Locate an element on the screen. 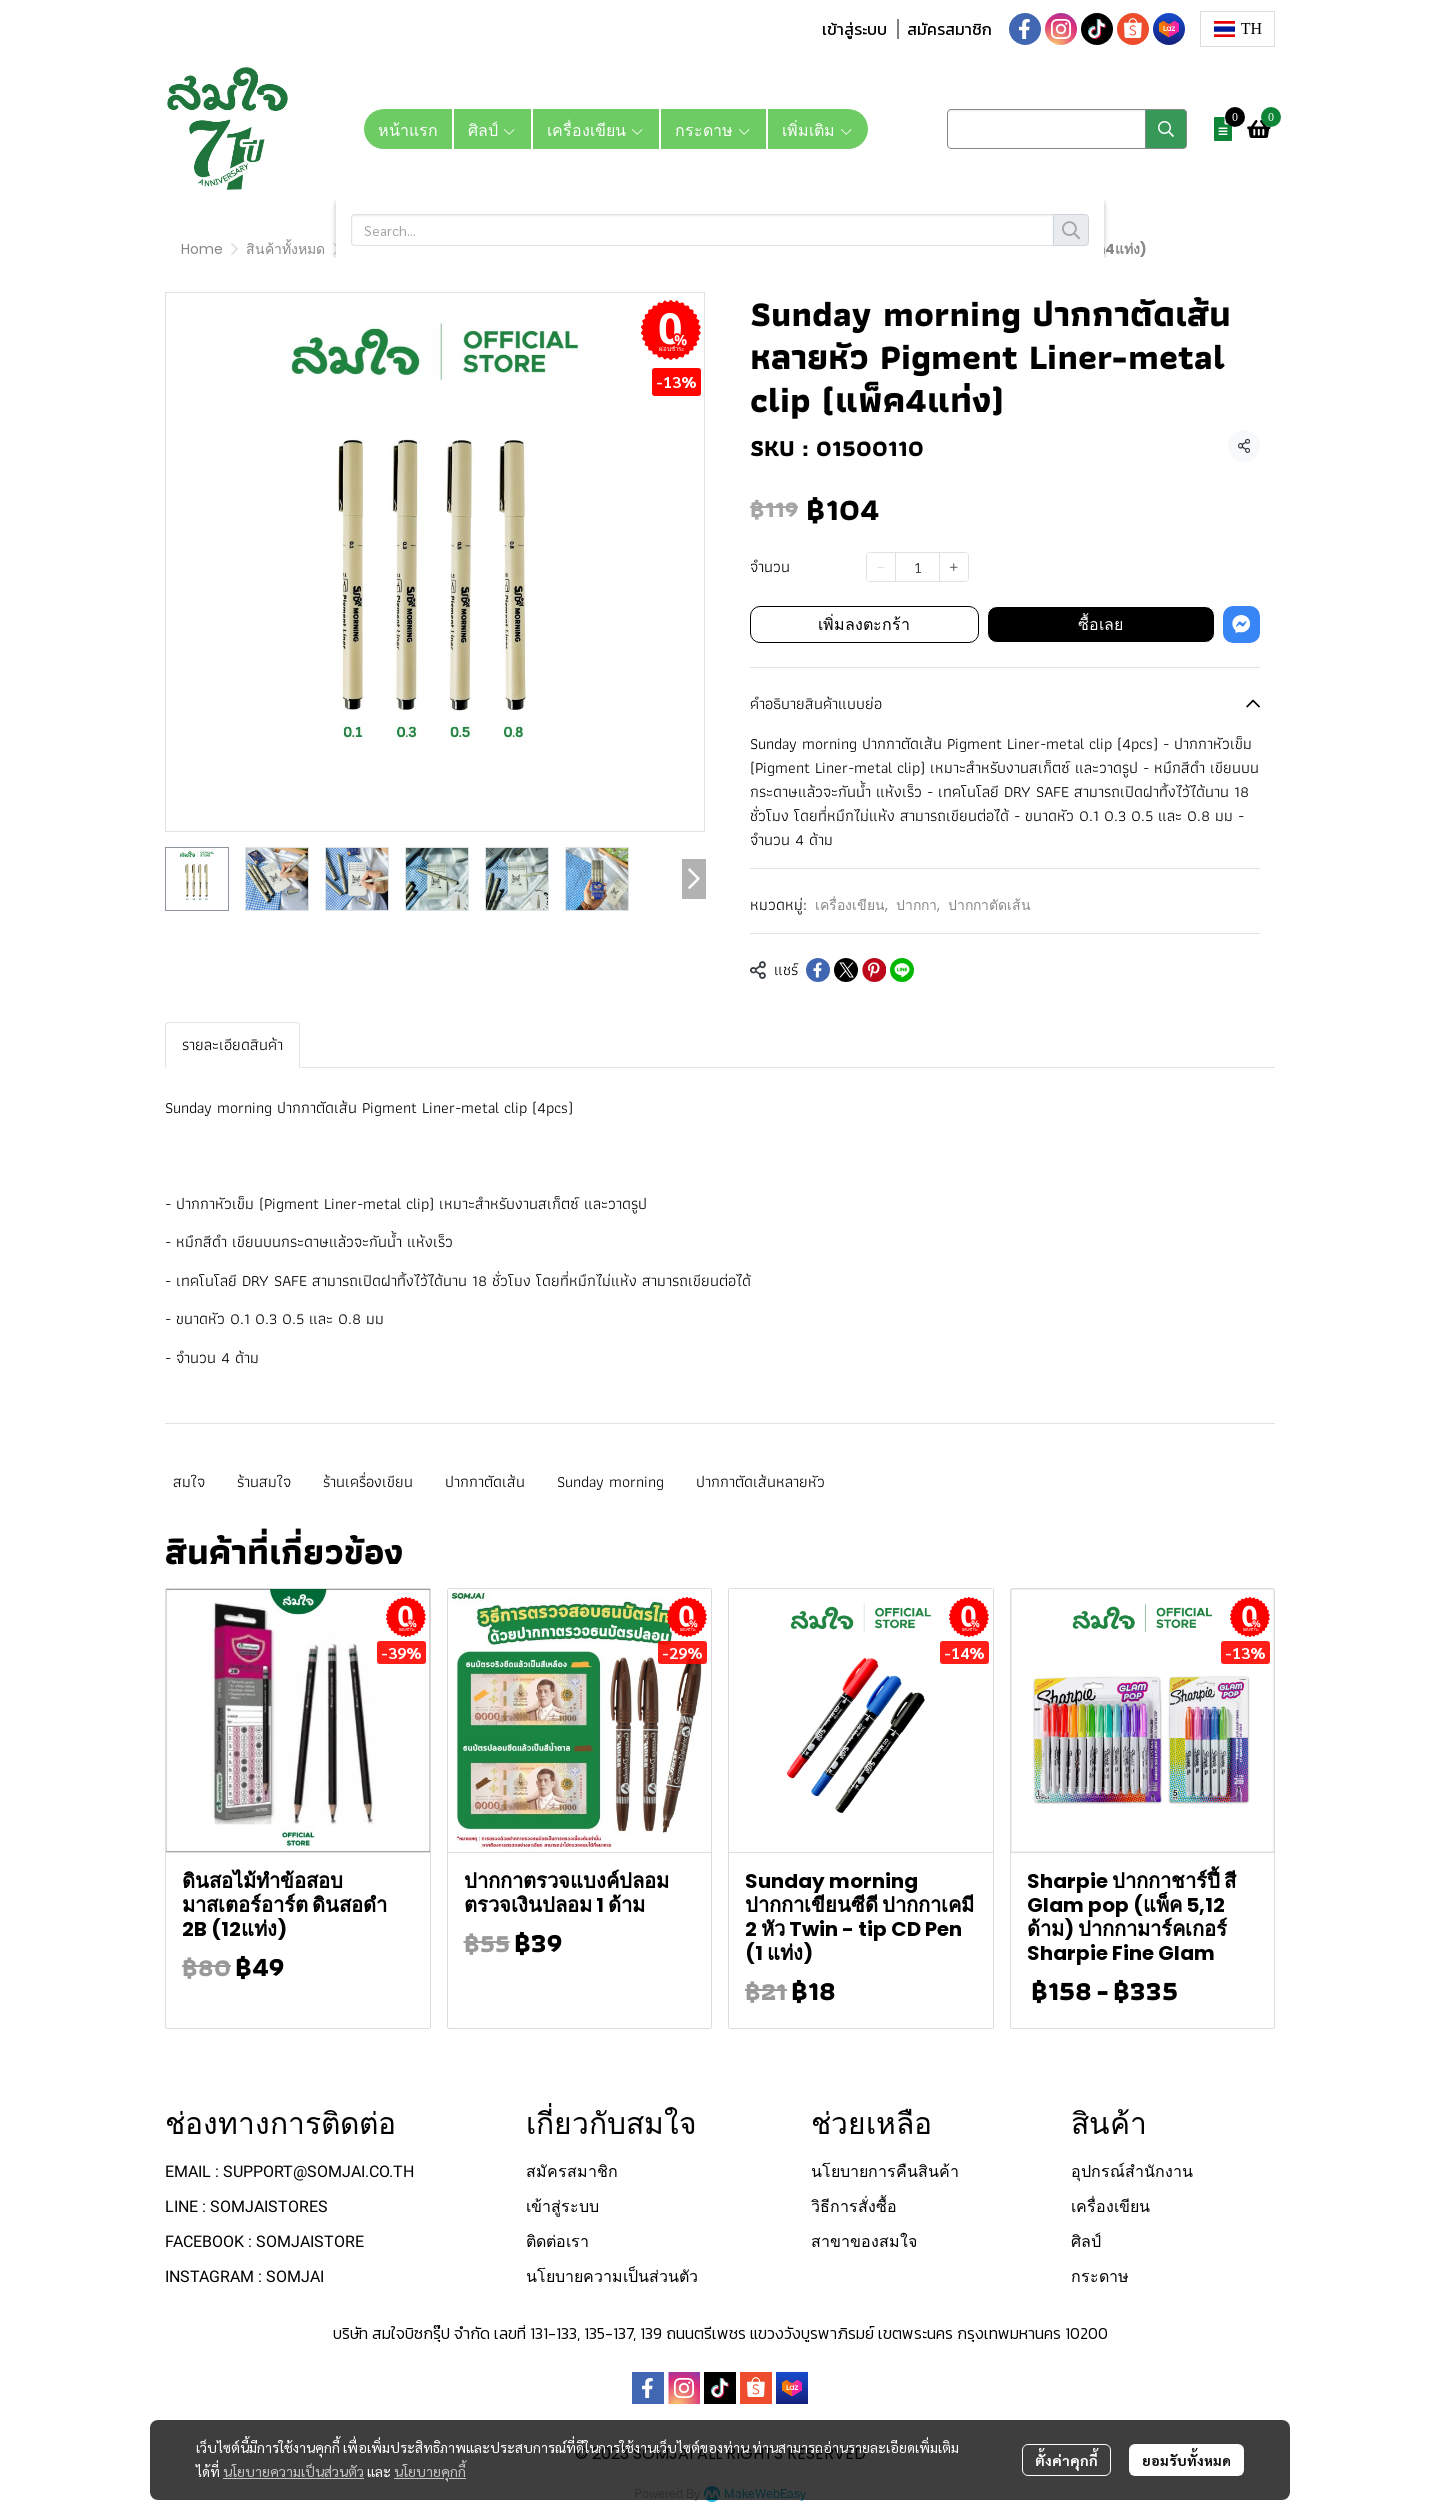  ปากกา is located at coordinates (461, 249).